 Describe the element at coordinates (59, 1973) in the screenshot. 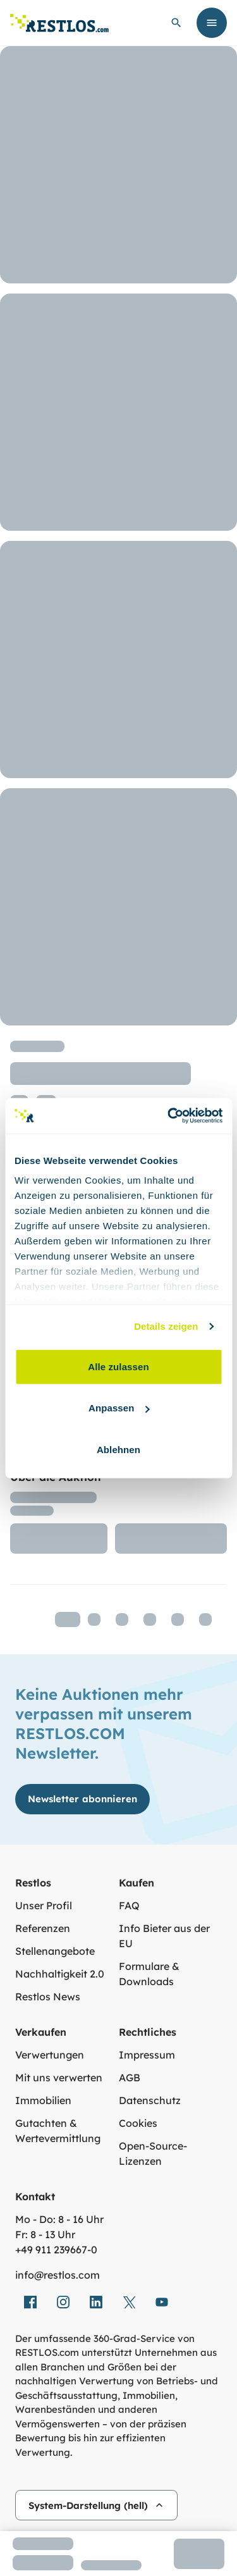

I see `Nachhaltigkeit 2.0` at that location.